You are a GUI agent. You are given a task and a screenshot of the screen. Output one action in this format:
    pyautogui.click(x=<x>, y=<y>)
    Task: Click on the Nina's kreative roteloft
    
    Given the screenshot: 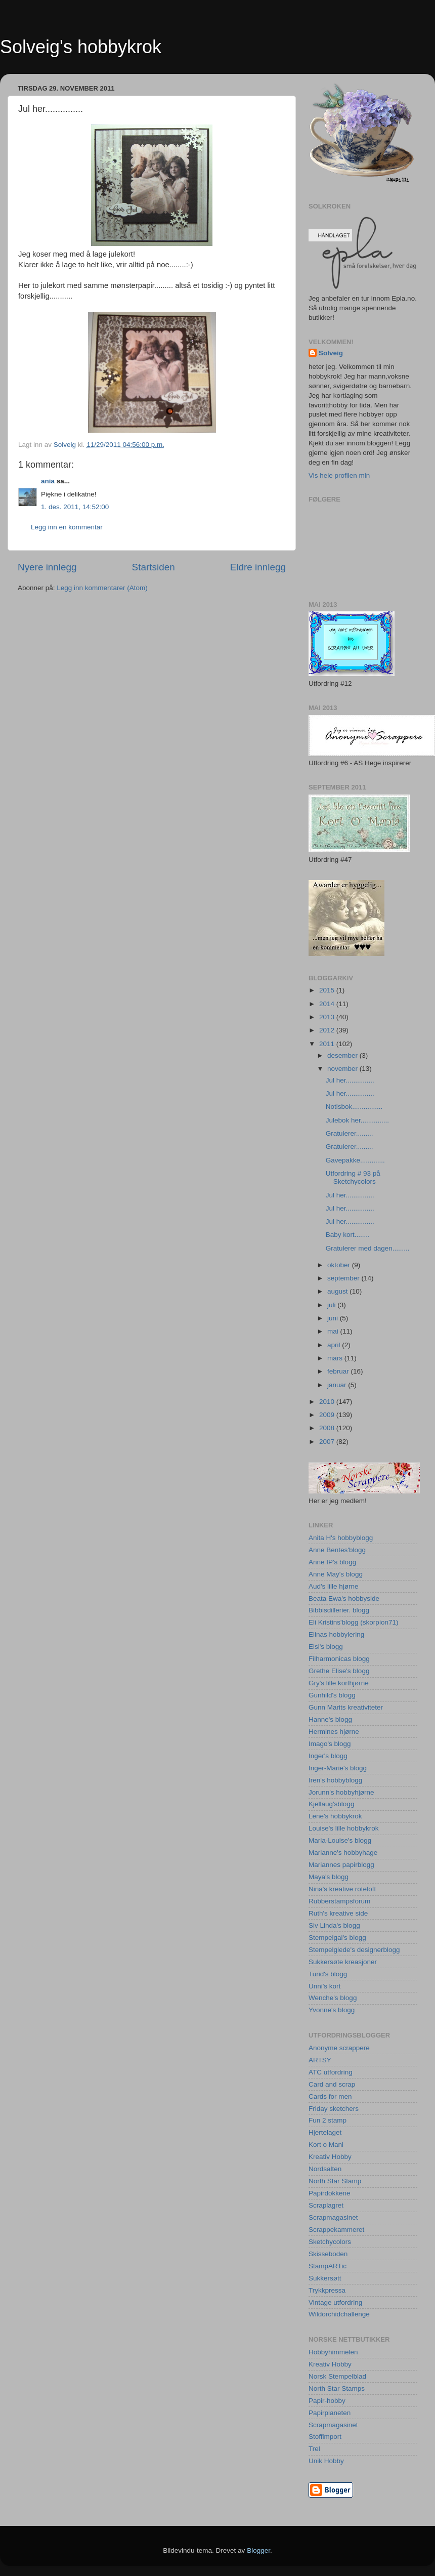 What is the action you would take?
    pyautogui.click(x=342, y=1889)
    